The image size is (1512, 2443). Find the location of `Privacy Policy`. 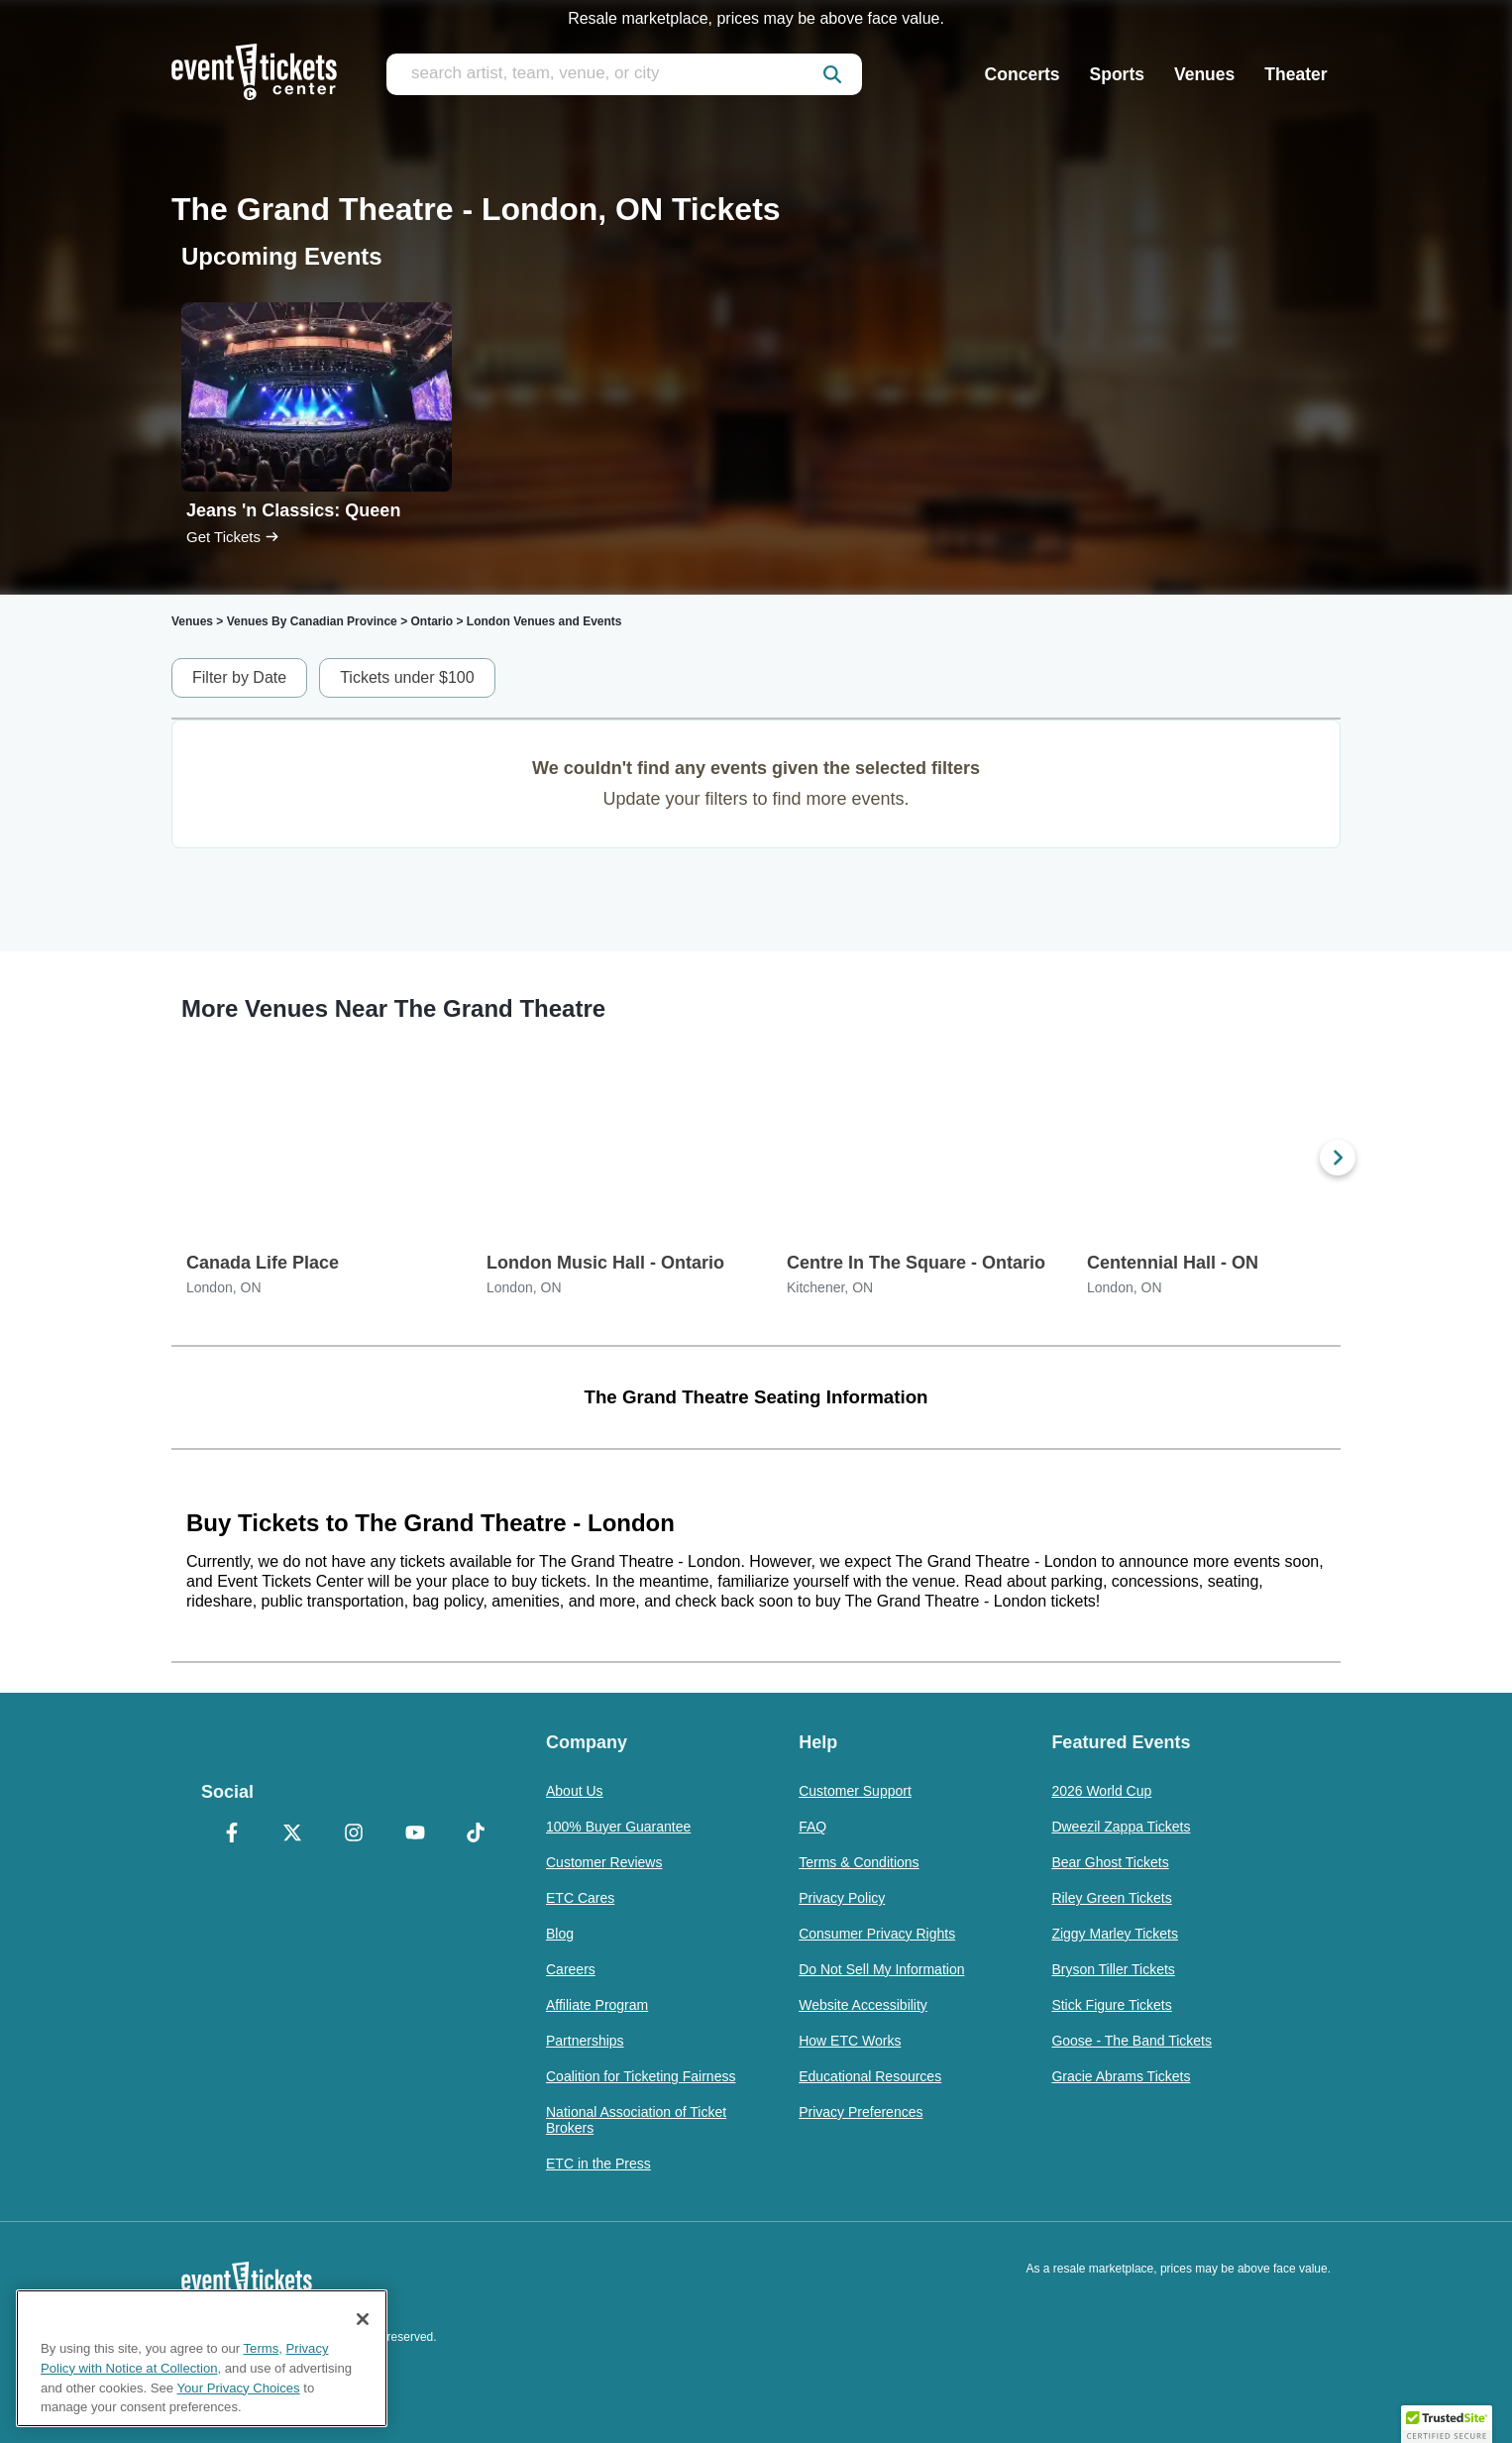

Privacy Policy is located at coordinates (842, 1898).